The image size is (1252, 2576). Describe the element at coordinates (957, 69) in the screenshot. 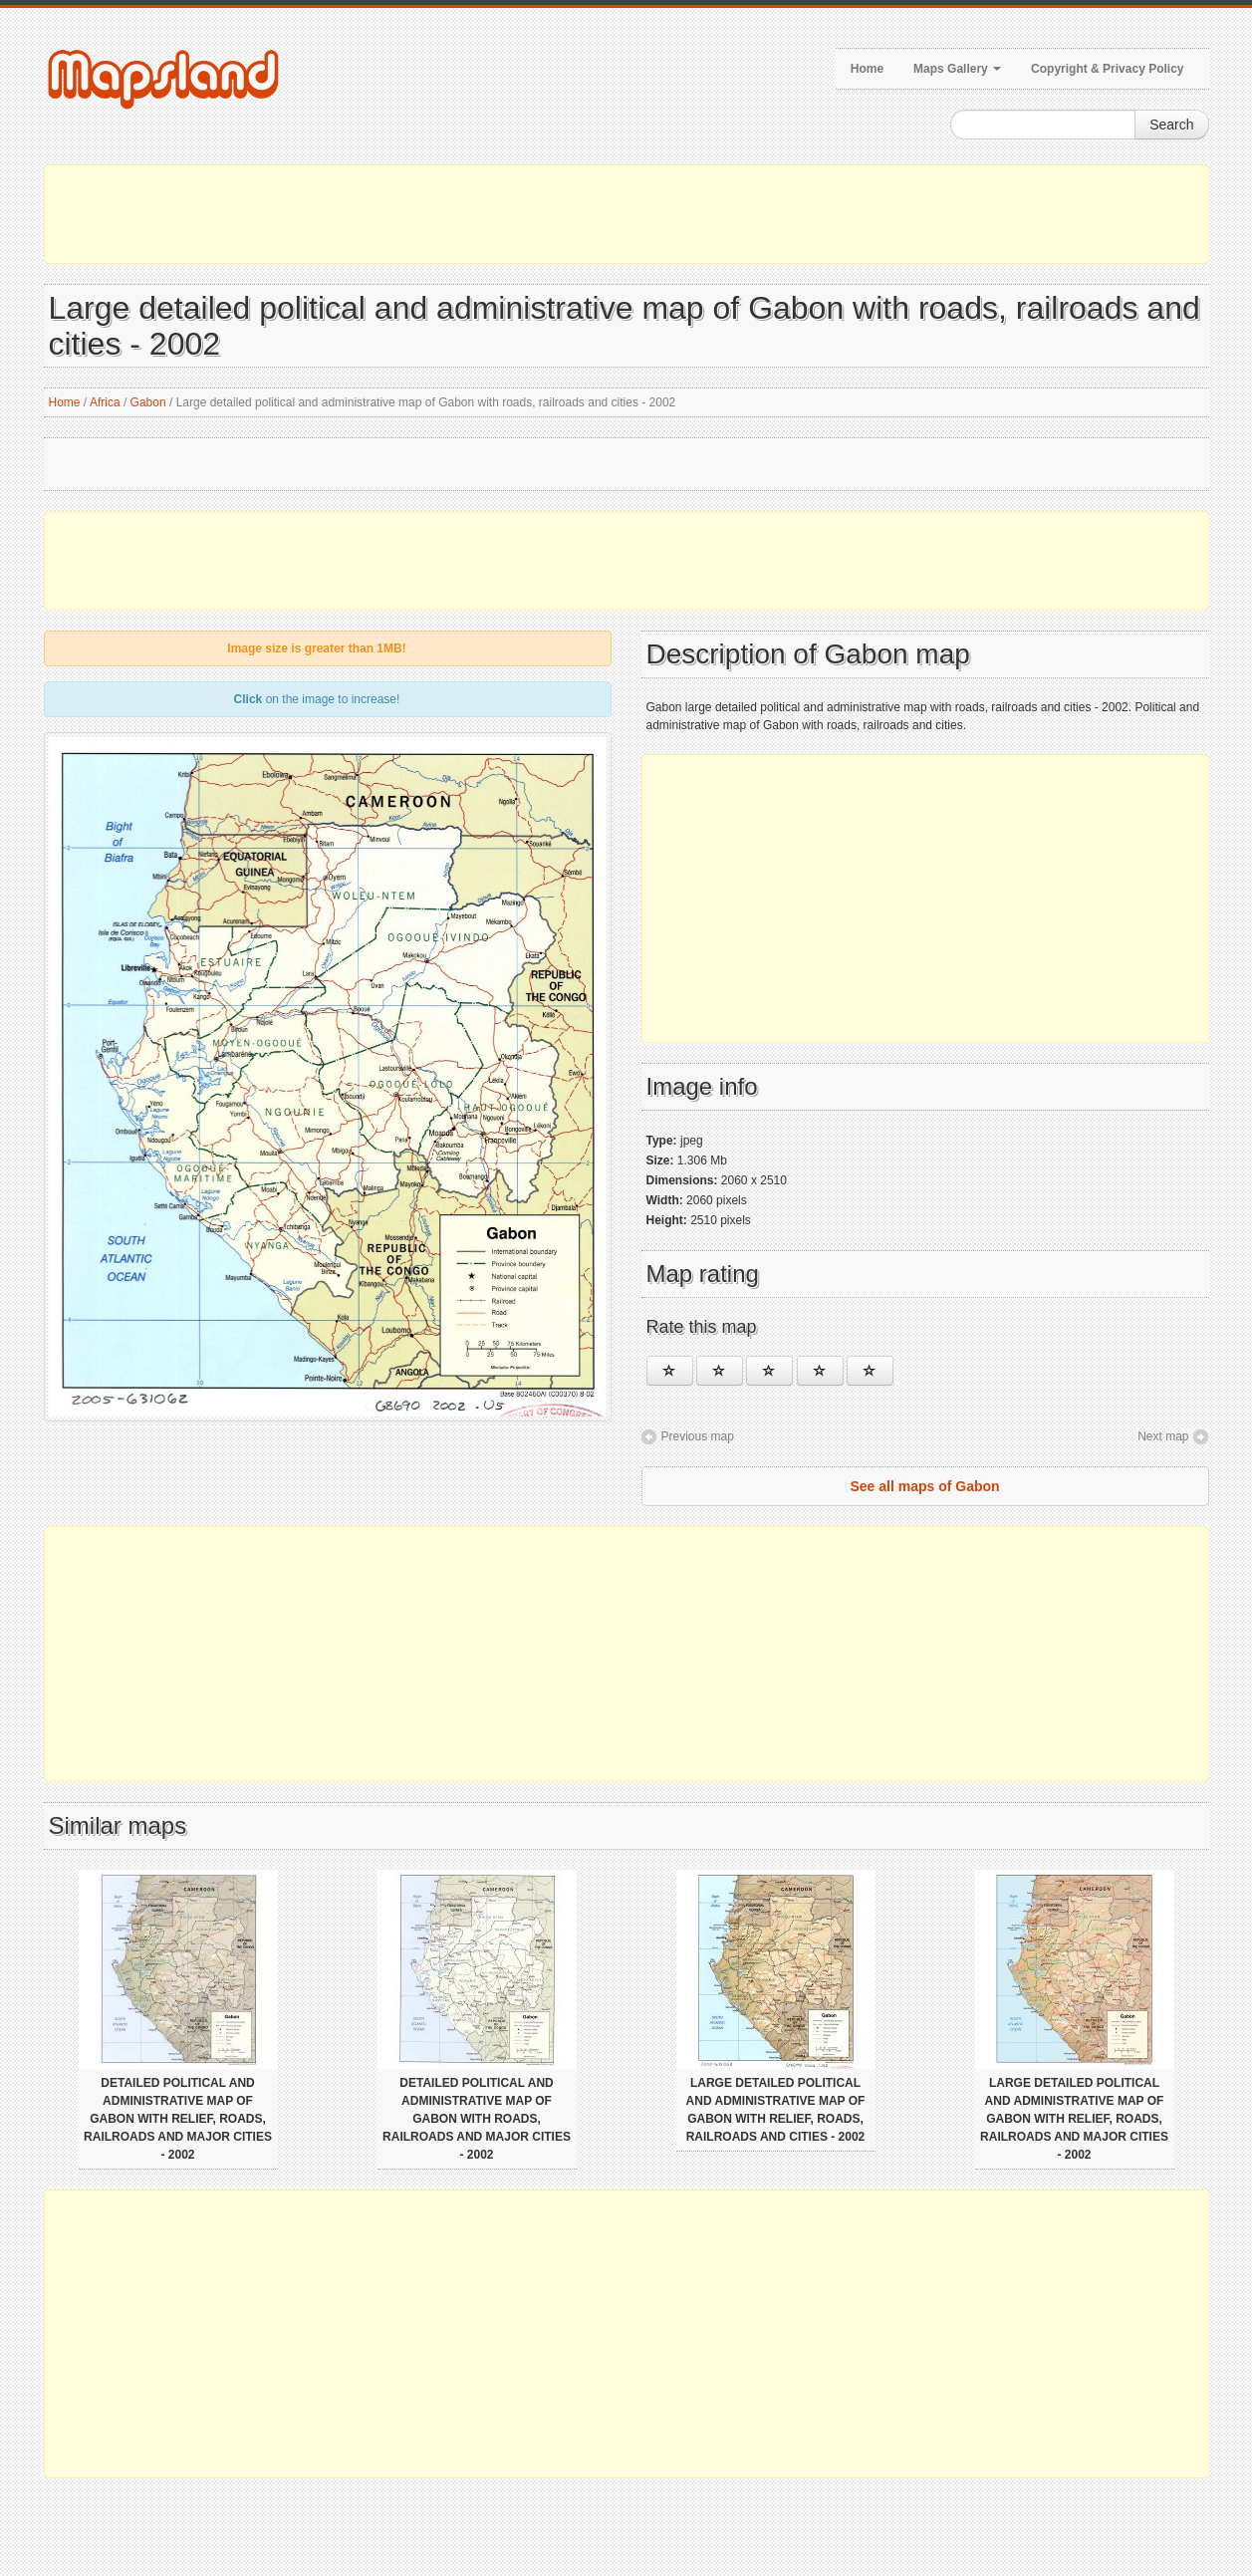

I see `Maps Gallery` at that location.